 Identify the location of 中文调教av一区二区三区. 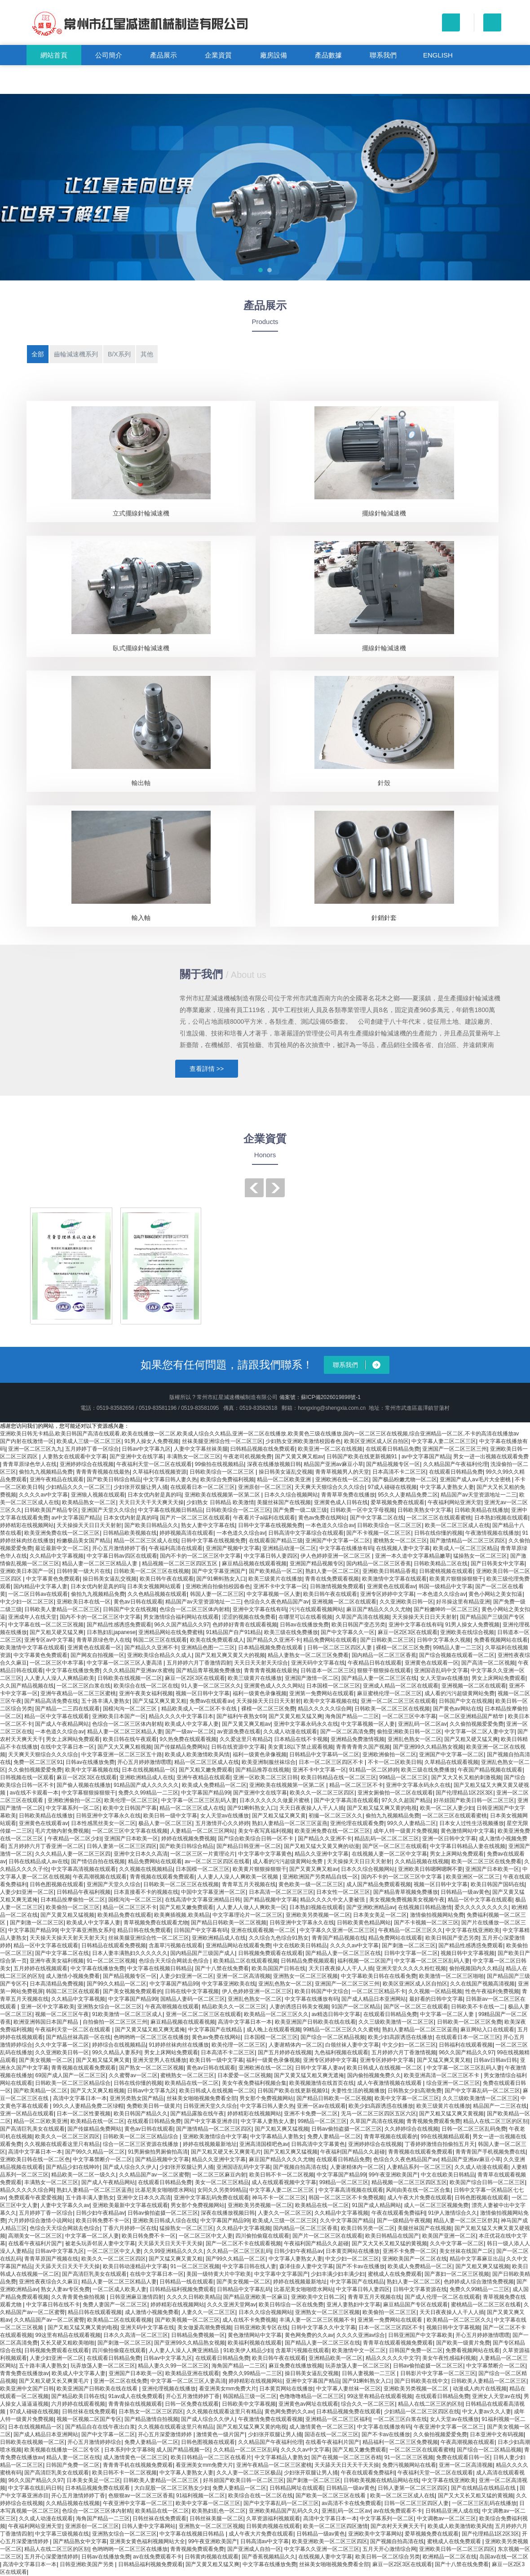
(447, 2518).